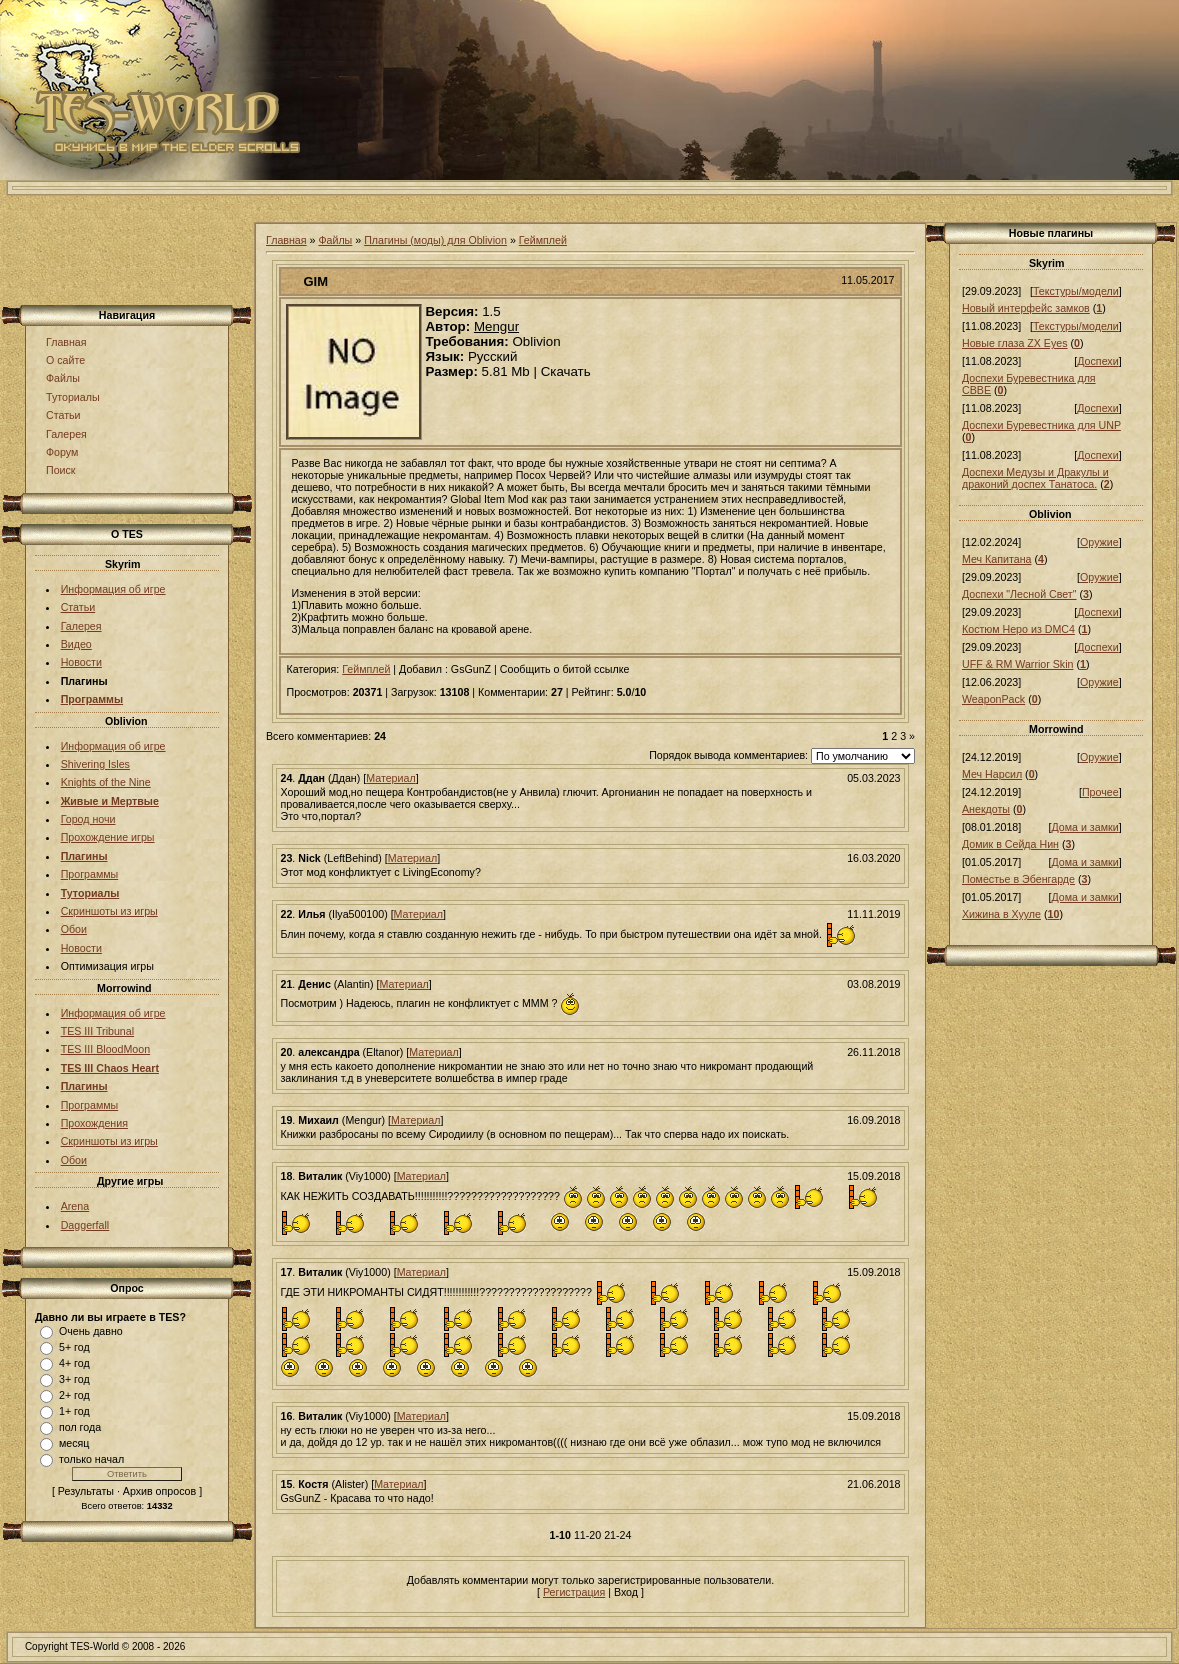 The width and height of the screenshot is (1179, 1664). I want to click on 2+ год, so click(74, 1395).